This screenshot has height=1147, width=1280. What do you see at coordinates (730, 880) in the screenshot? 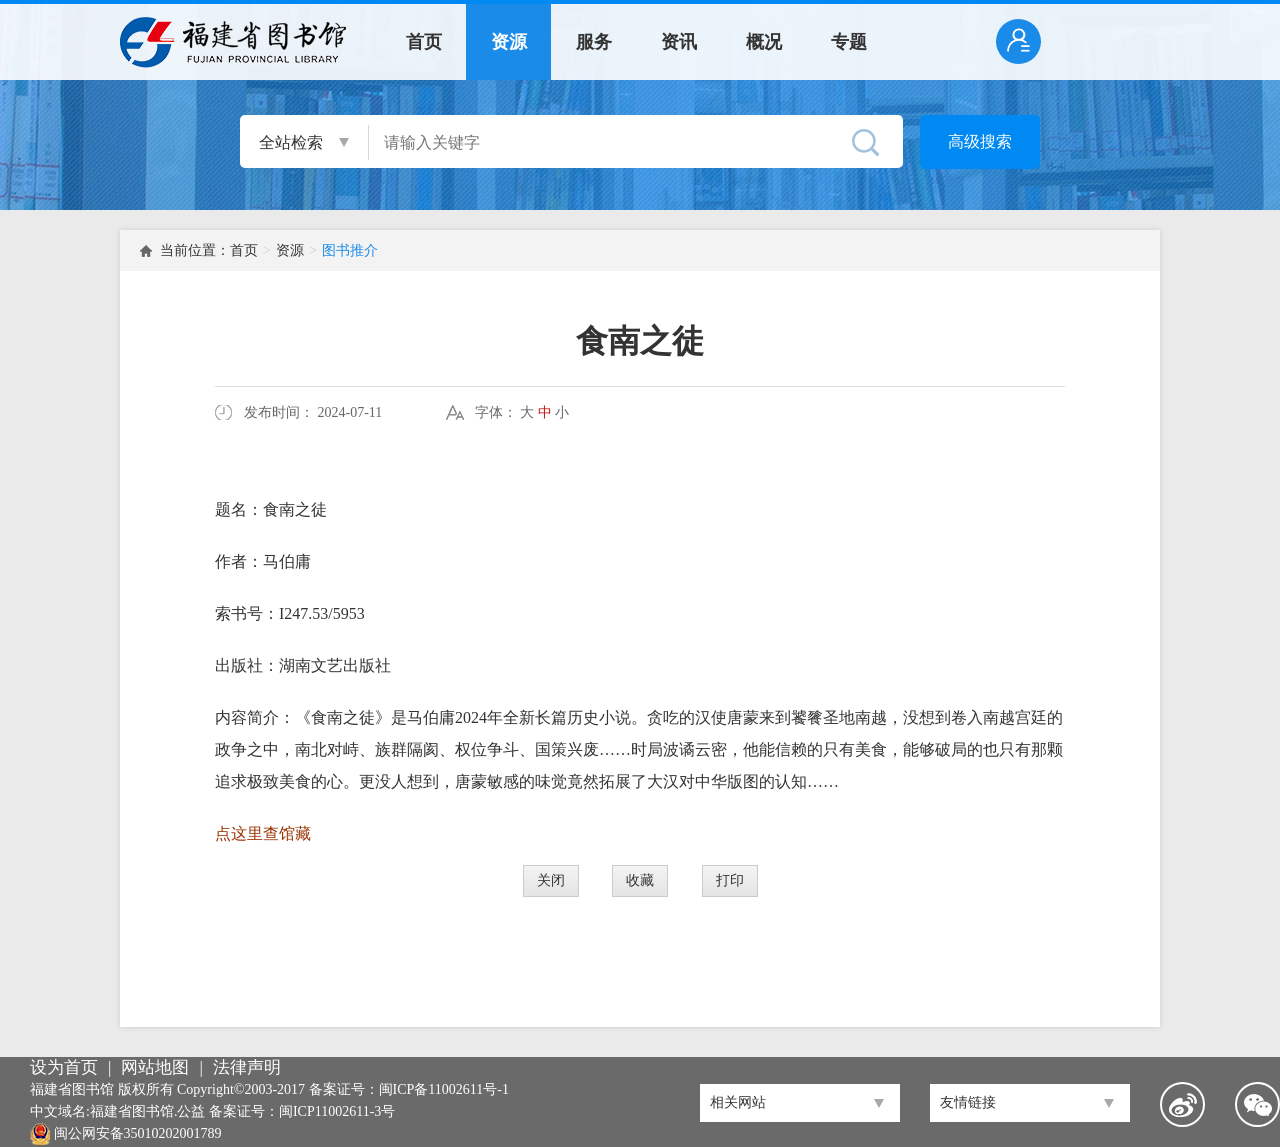
I see `打印` at bounding box center [730, 880].